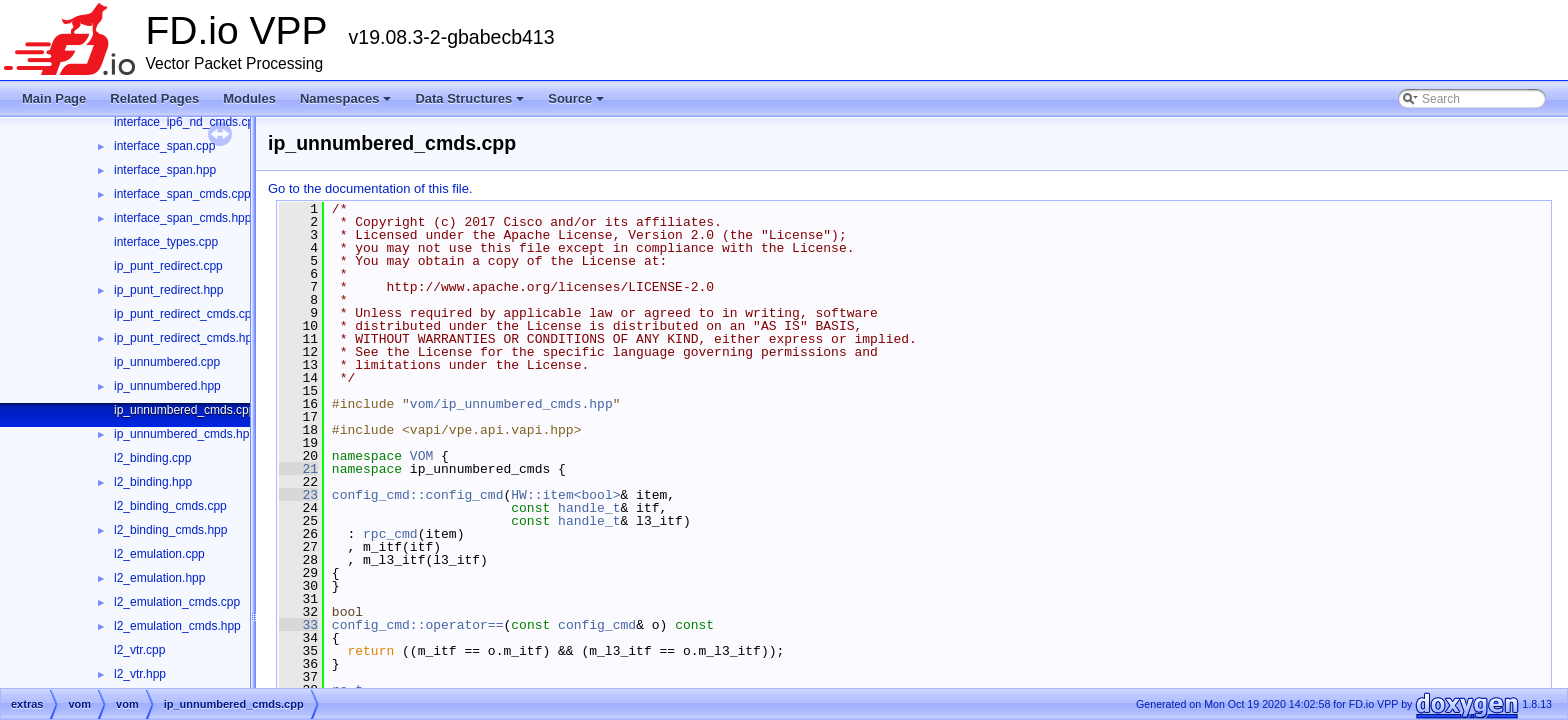 The height and width of the screenshot is (720, 1568). What do you see at coordinates (511, 404) in the screenshot?
I see `vom/ip_unnumbered_cmds.hpp` at bounding box center [511, 404].